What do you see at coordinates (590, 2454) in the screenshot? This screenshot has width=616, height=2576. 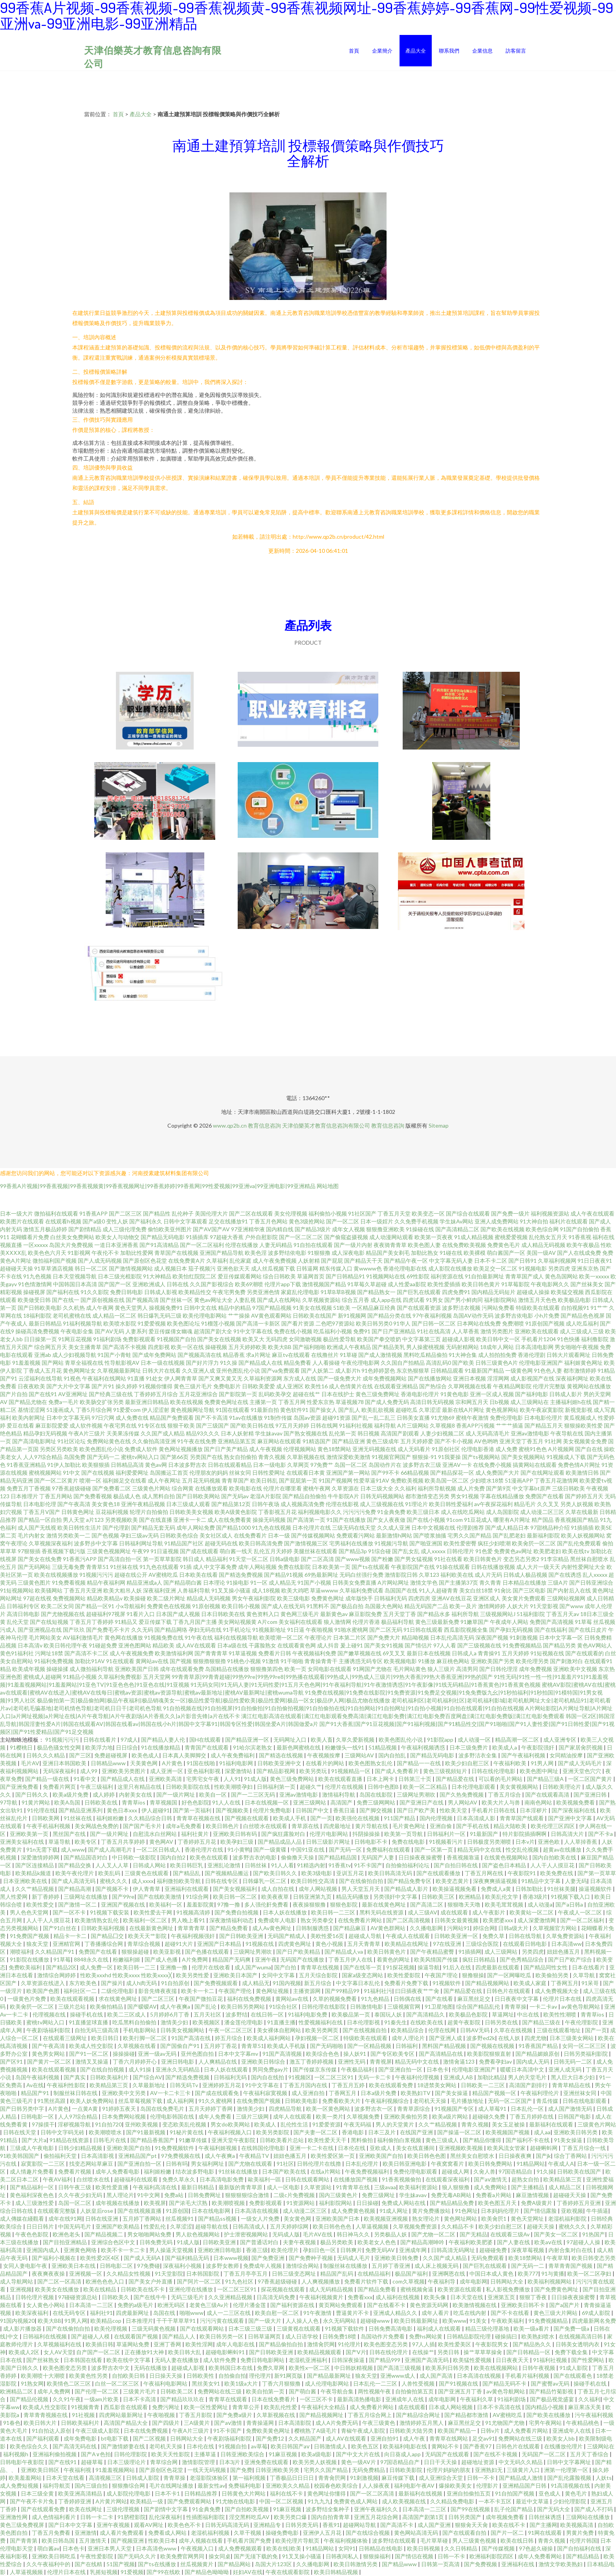 I see `五月天丁香综合` at bounding box center [590, 2454].